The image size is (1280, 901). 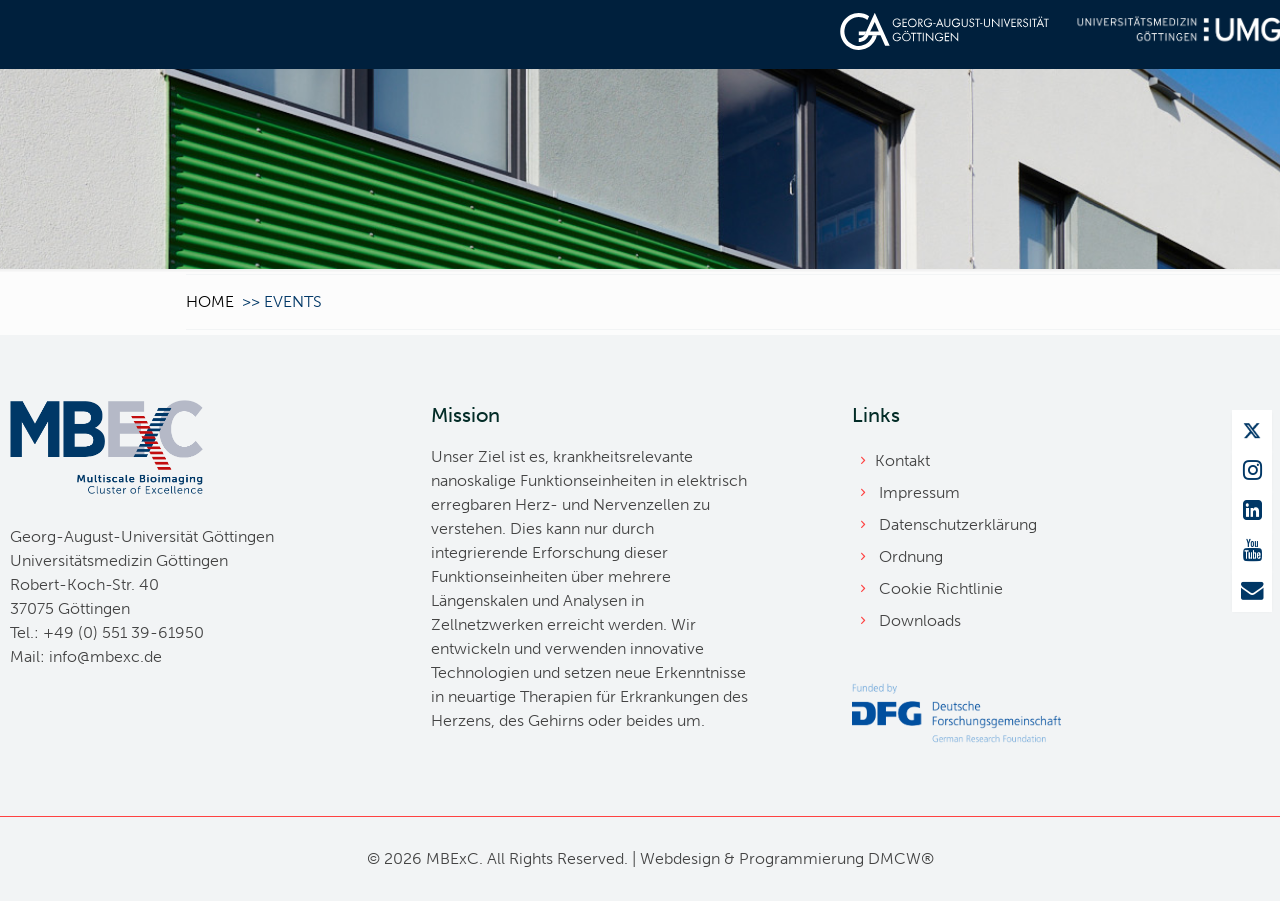 What do you see at coordinates (801, 858) in the screenshot?
I see `Programmierung` at bounding box center [801, 858].